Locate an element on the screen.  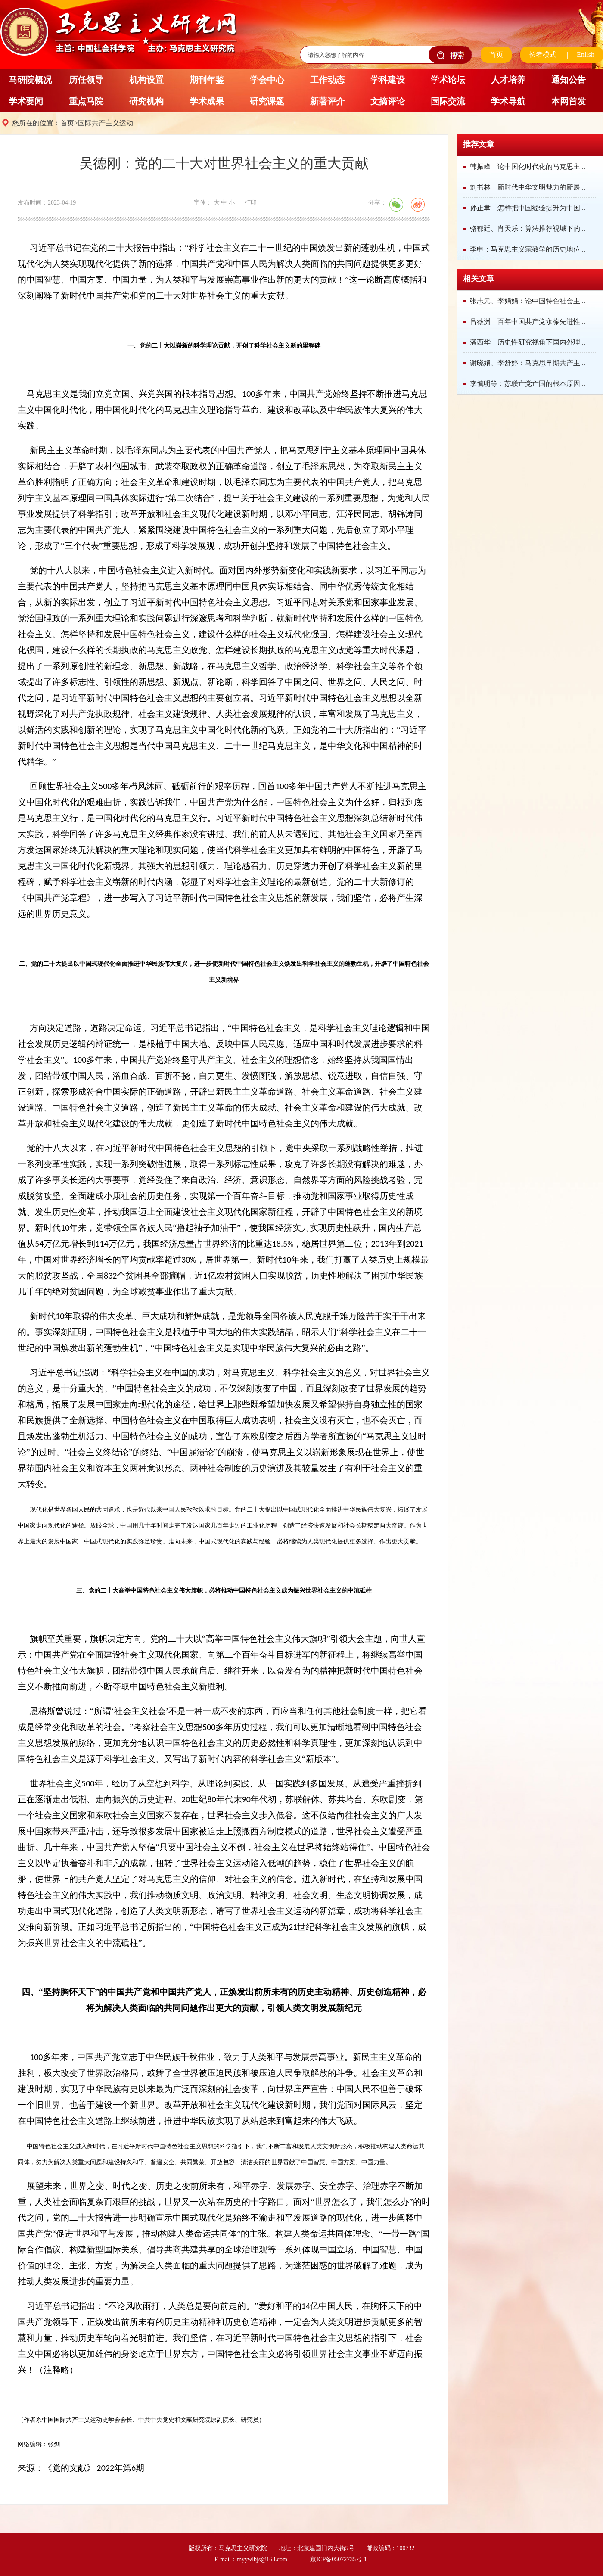
潘西华：历史性研究视角下国内外理... is located at coordinates (527, 342).